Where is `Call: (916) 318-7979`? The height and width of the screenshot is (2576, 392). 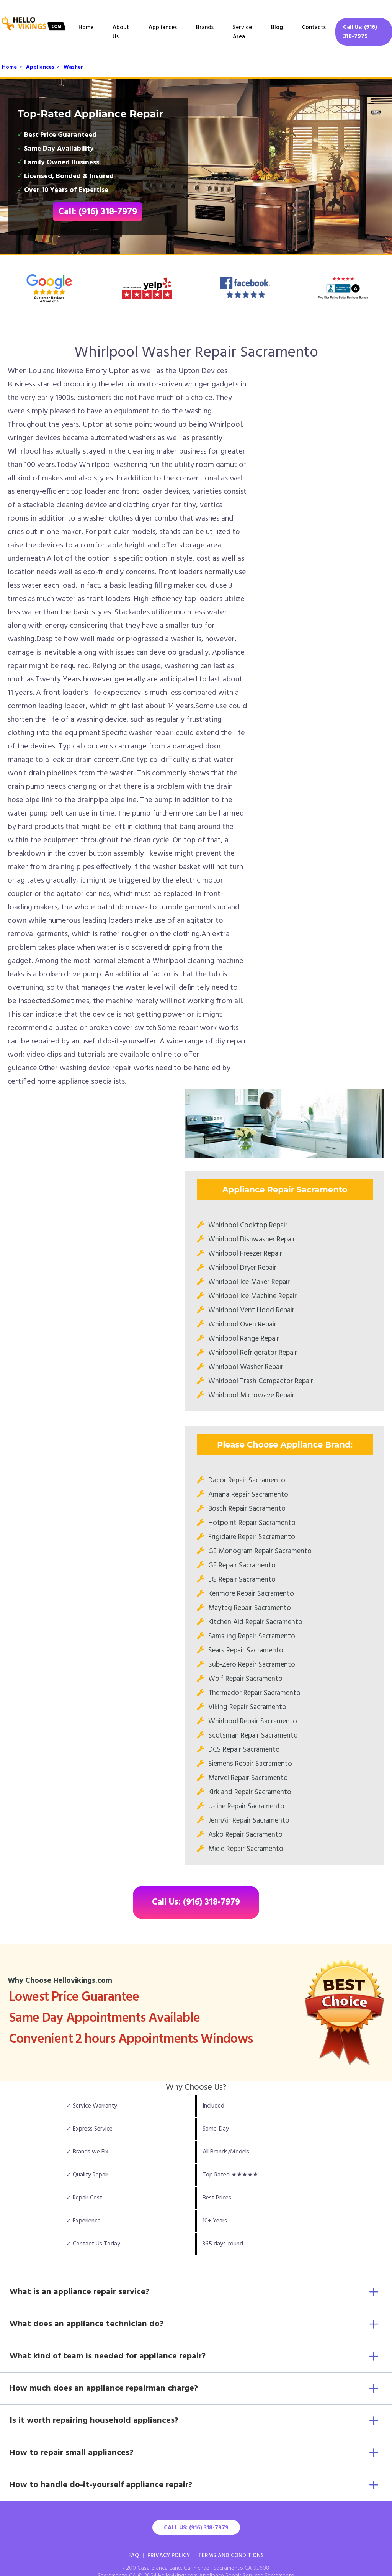
Call: (916) 318-7979 is located at coordinates (97, 212).